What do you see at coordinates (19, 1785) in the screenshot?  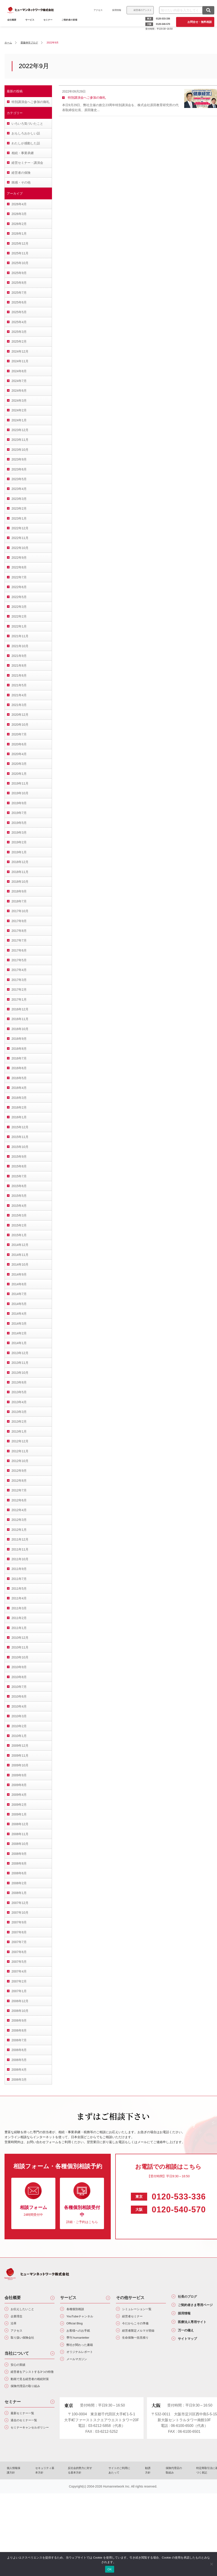 I see `2009年8月` at bounding box center [19, 1785].